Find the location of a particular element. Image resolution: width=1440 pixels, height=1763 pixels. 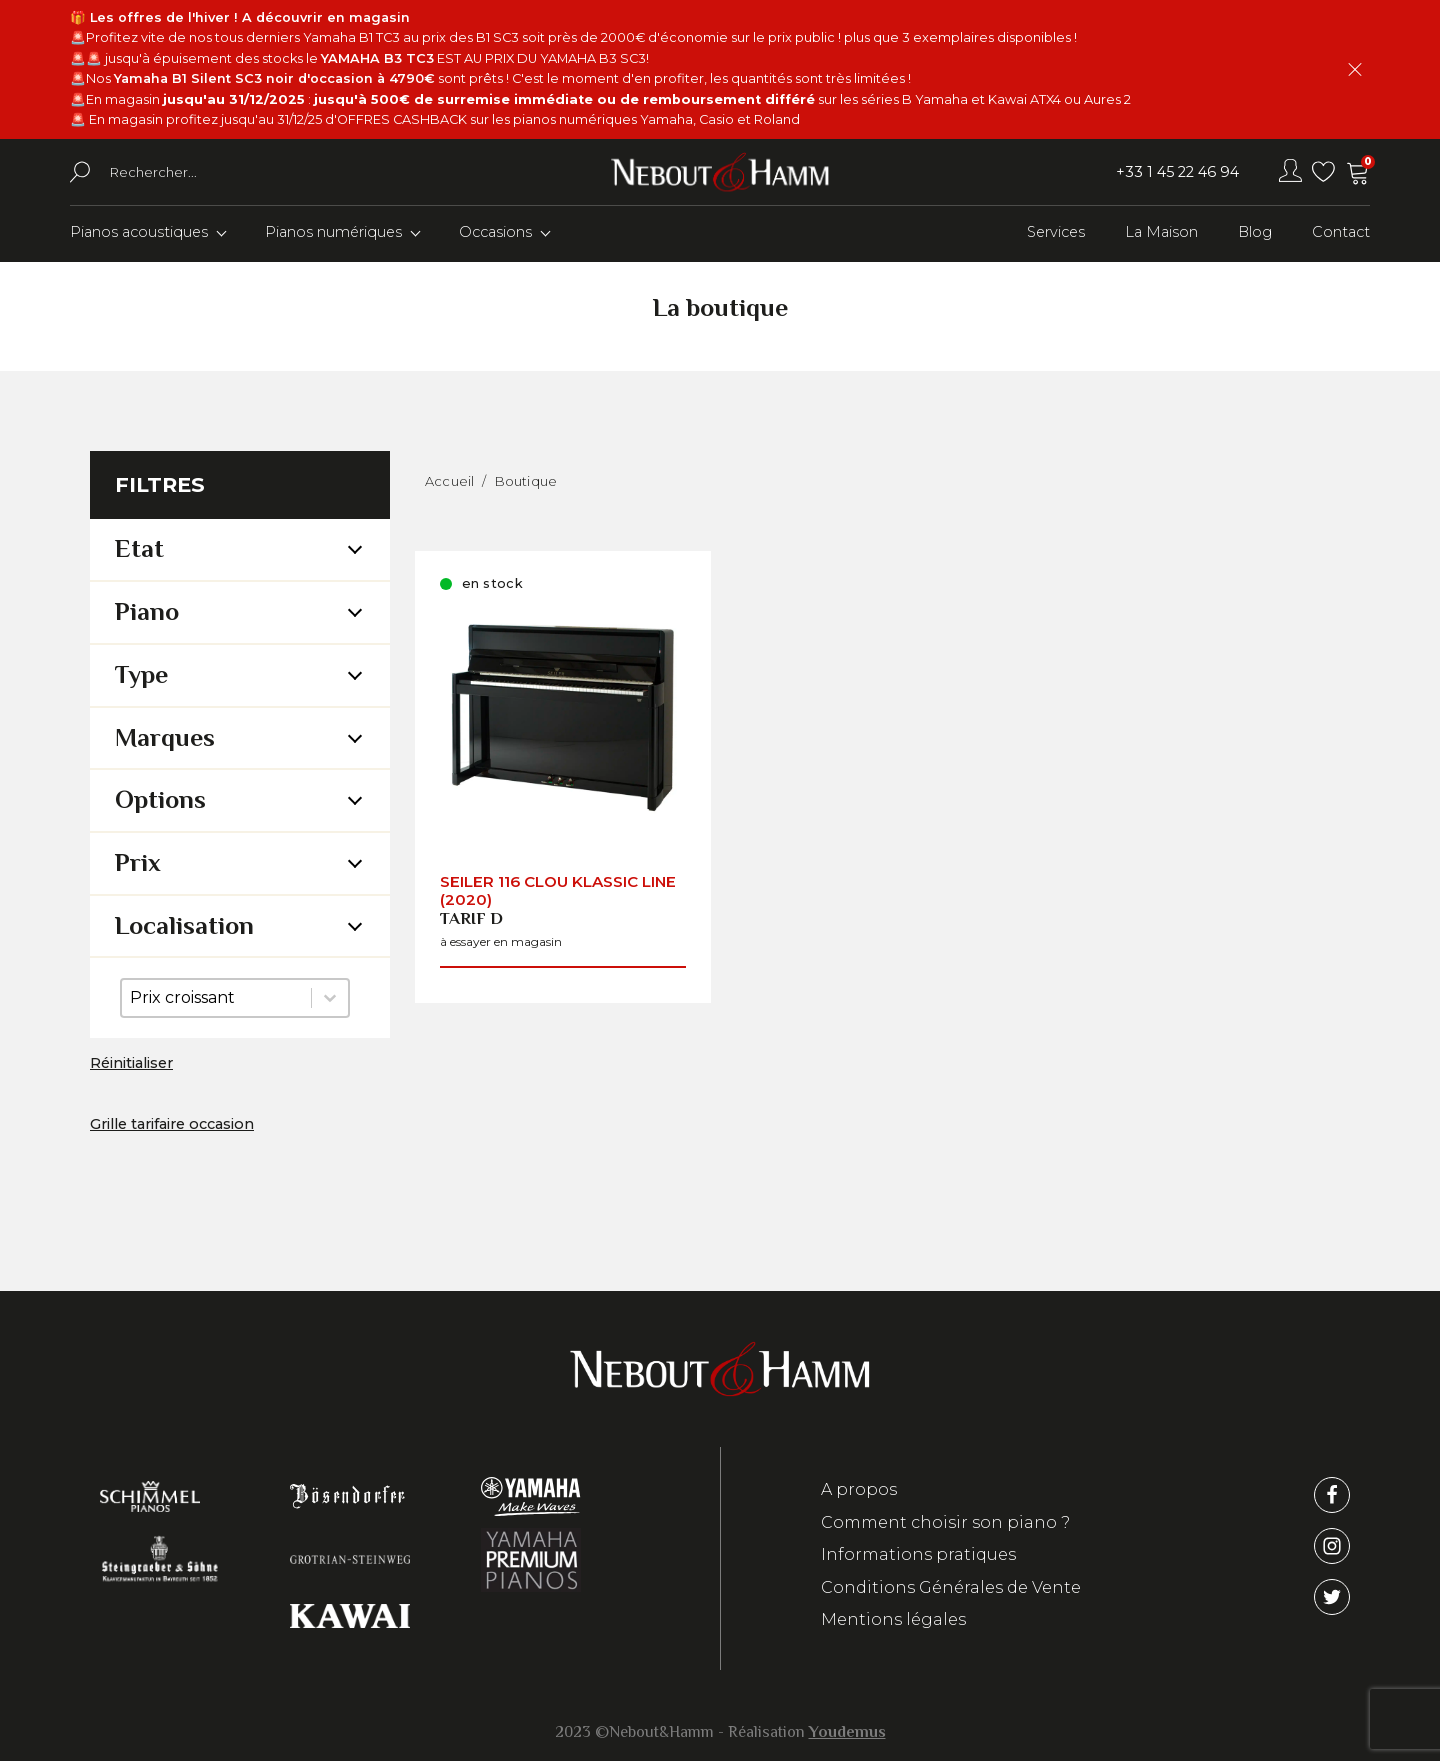

Localisation is located at coordinates (184, 927).